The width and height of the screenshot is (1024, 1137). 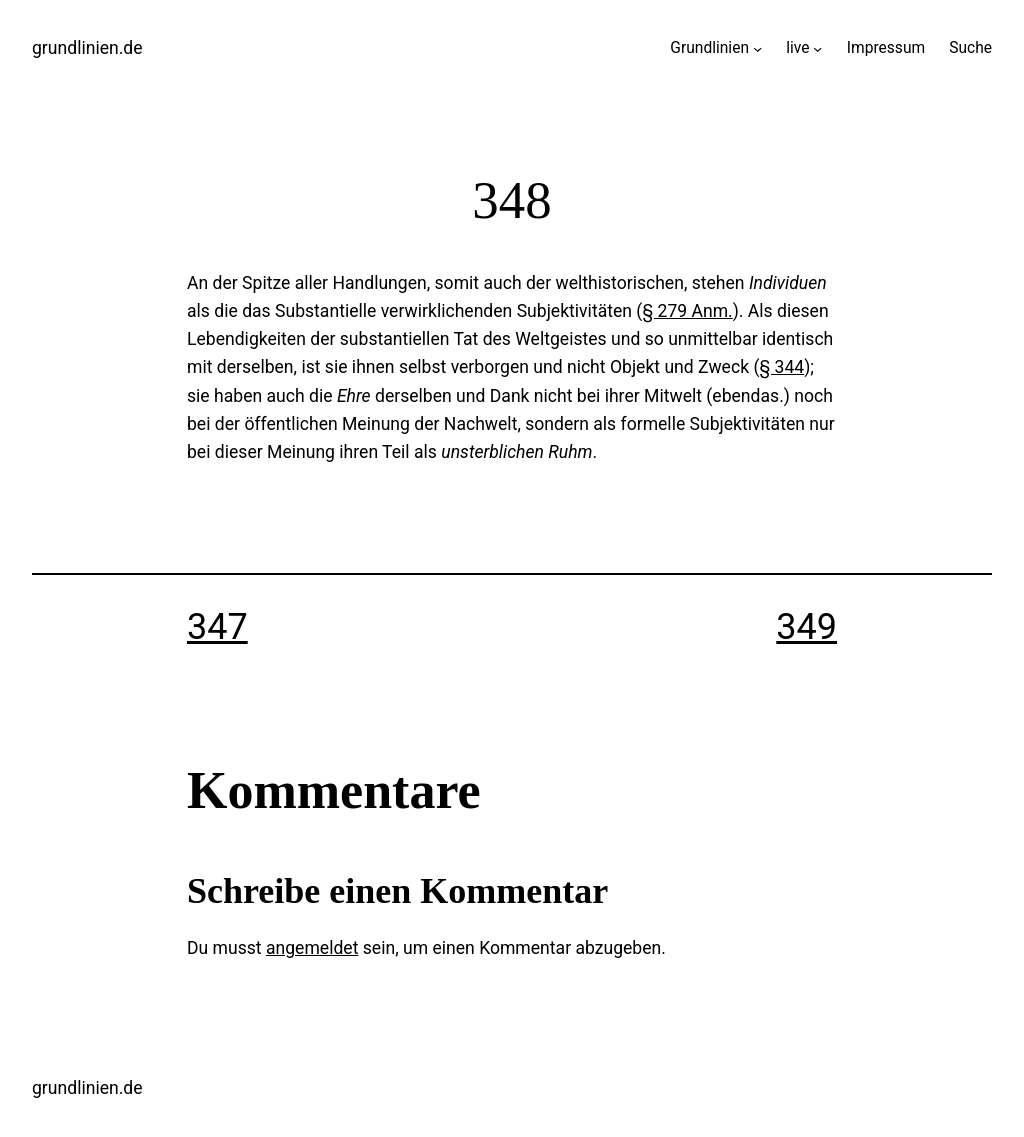 I want to click on § 279 Anm., so click(x=687, y=311).